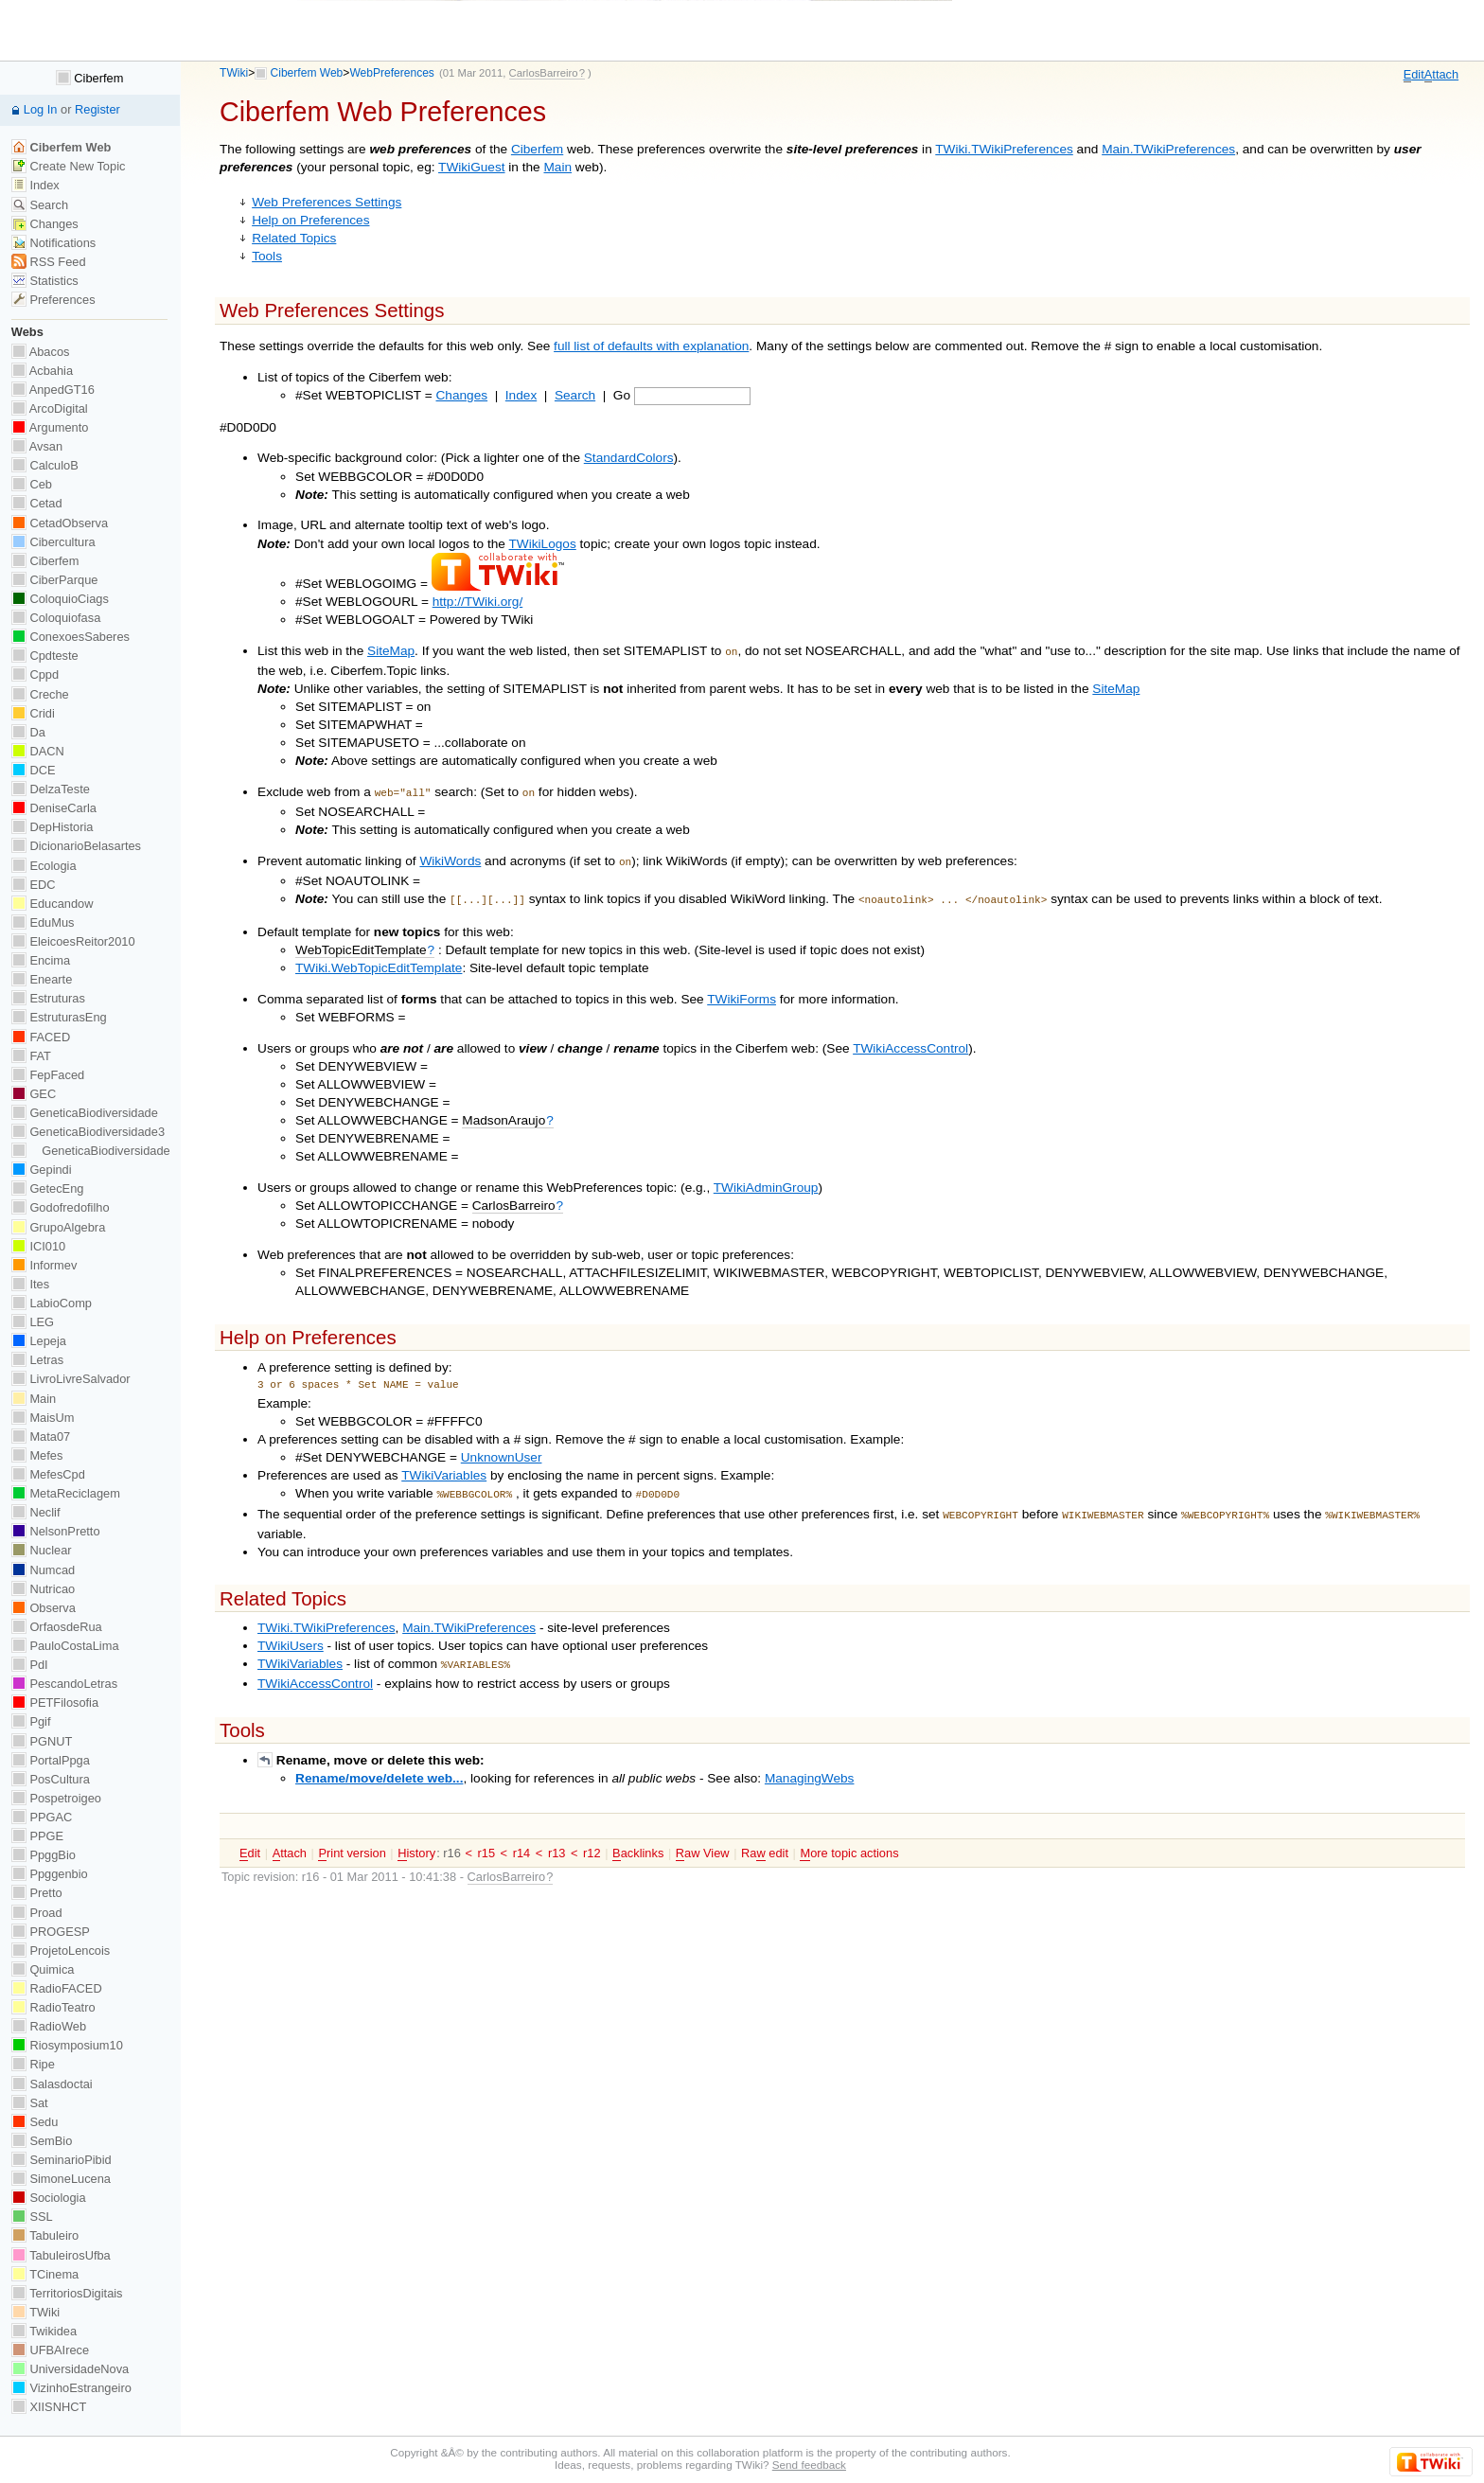 Image resolution: width=1484 pixels, height=2483 pixels. Describe the element at coordinates (326, 202) in the screenshot. I see `Web Preferences Settings` at that location.